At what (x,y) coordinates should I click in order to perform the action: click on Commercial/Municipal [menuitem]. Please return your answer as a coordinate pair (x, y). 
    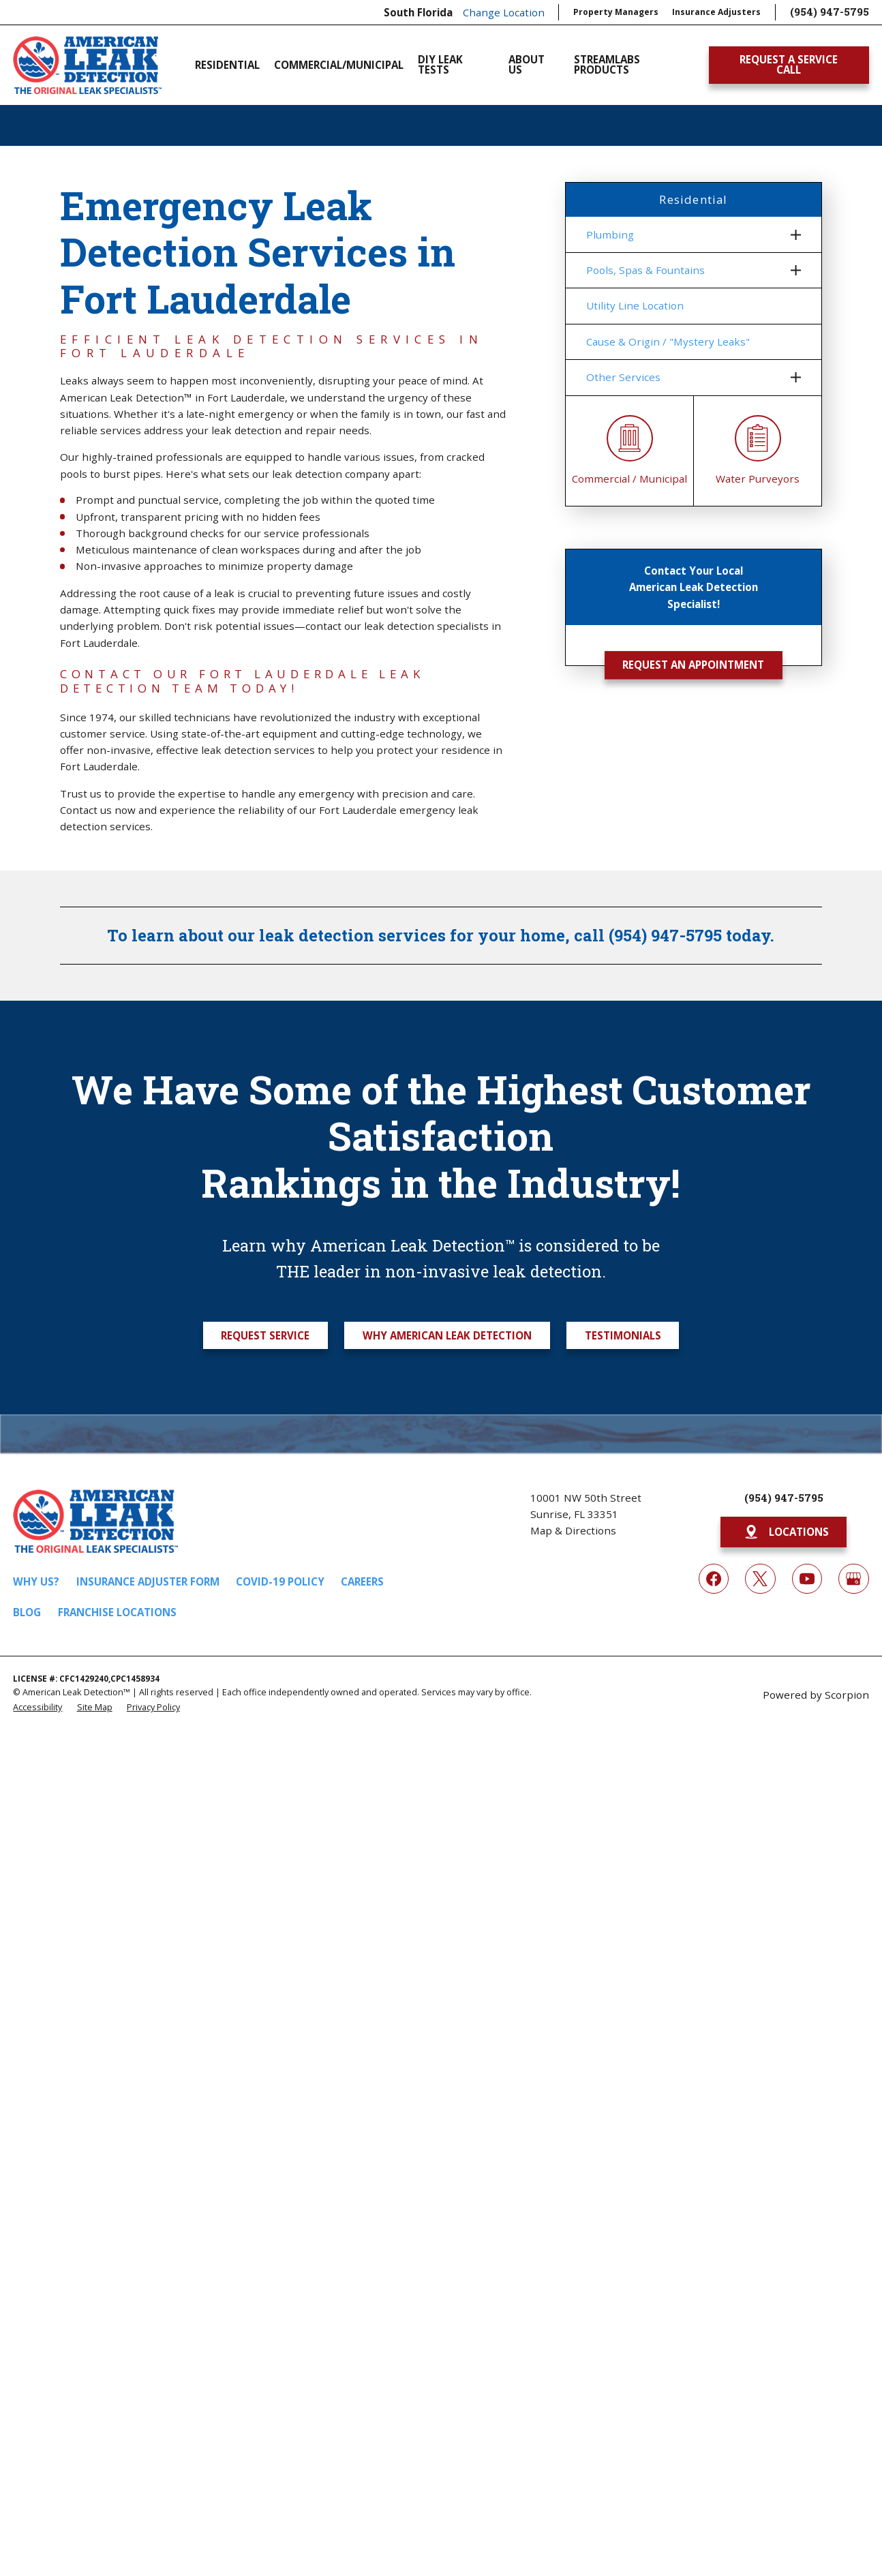
    Looking at the image, I should click on (339, 65).